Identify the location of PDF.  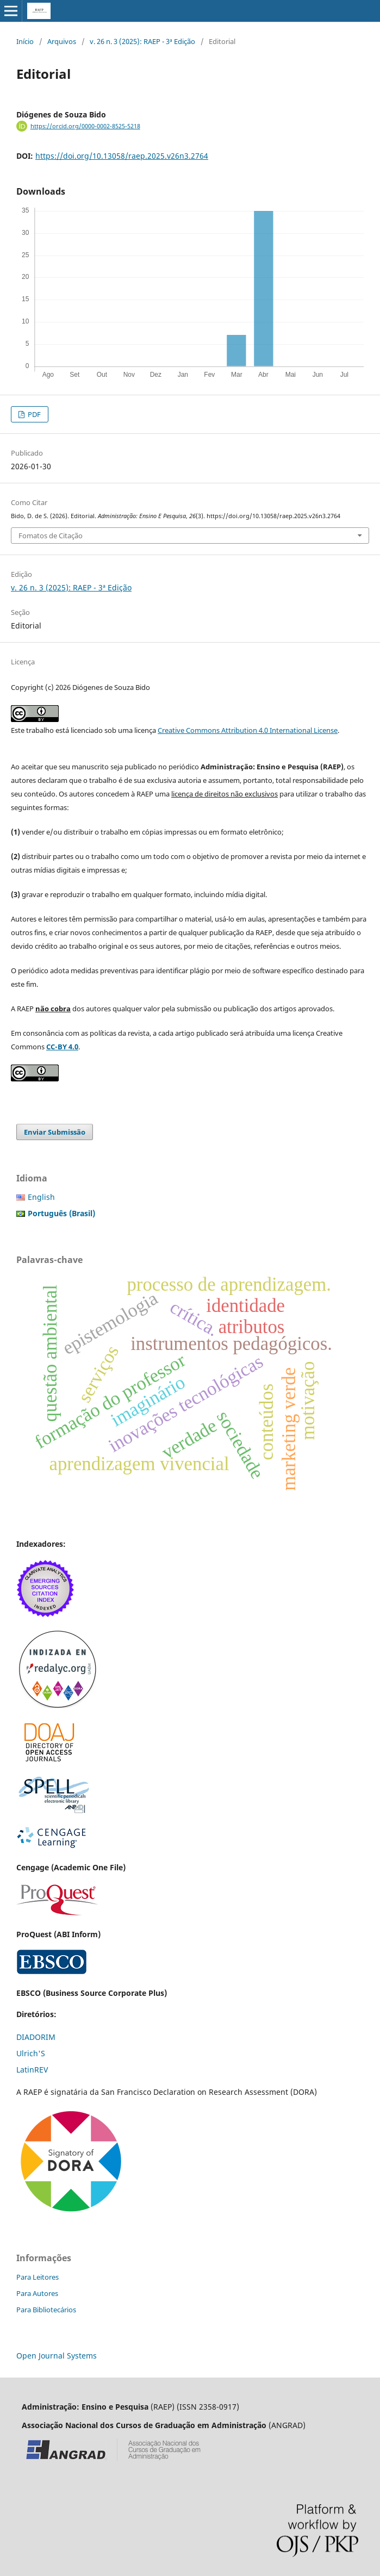
(33, 414).